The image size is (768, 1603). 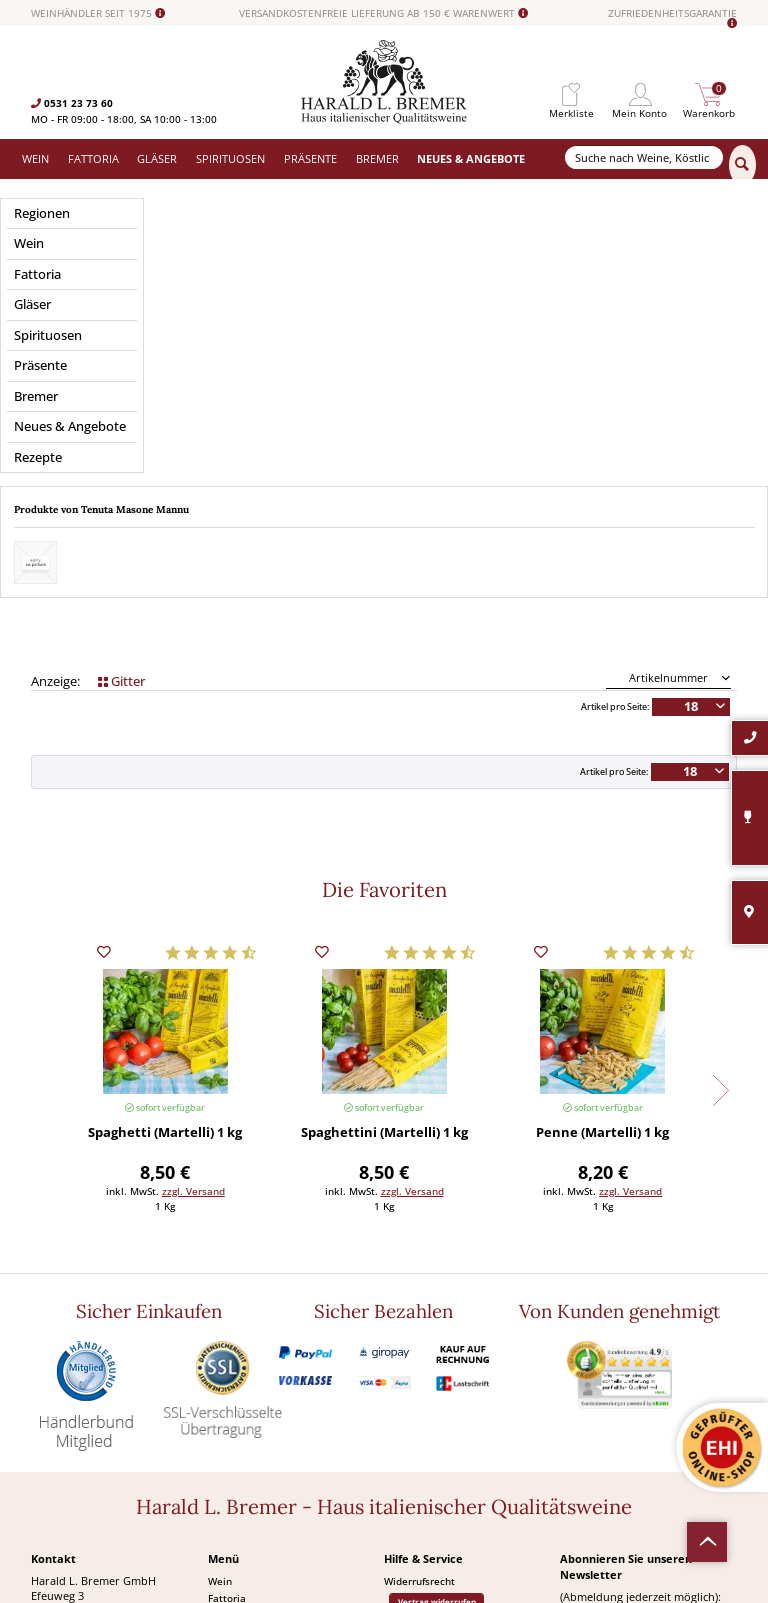 What do you see at coordinates (414, 1376) in the screenshot?
I see `Datenschutz` at bounding box center [414, 1376].